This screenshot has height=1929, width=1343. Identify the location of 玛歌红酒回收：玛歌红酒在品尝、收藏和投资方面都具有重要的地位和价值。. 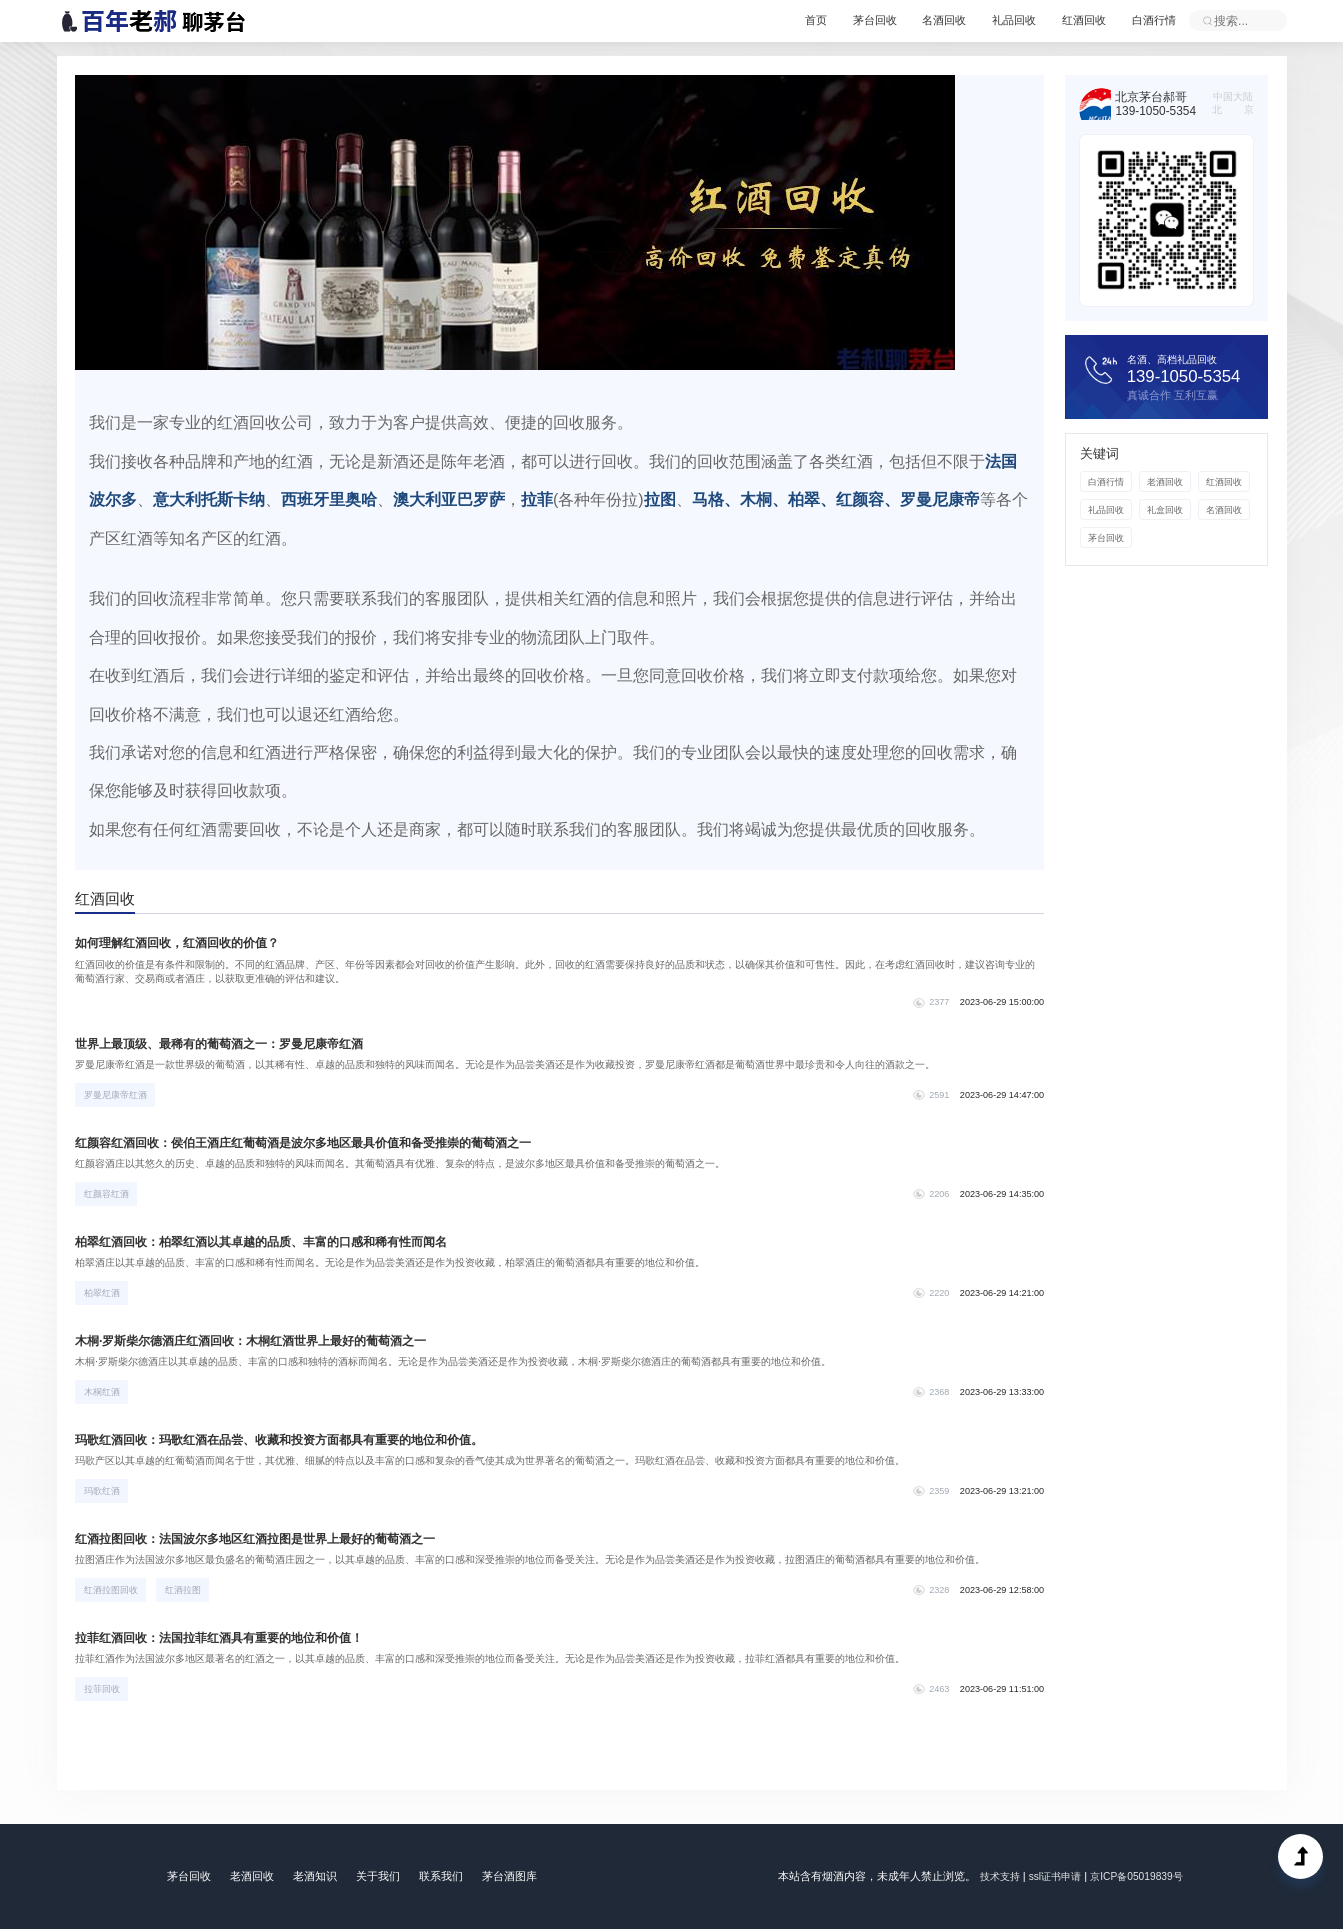
(298, 1442).